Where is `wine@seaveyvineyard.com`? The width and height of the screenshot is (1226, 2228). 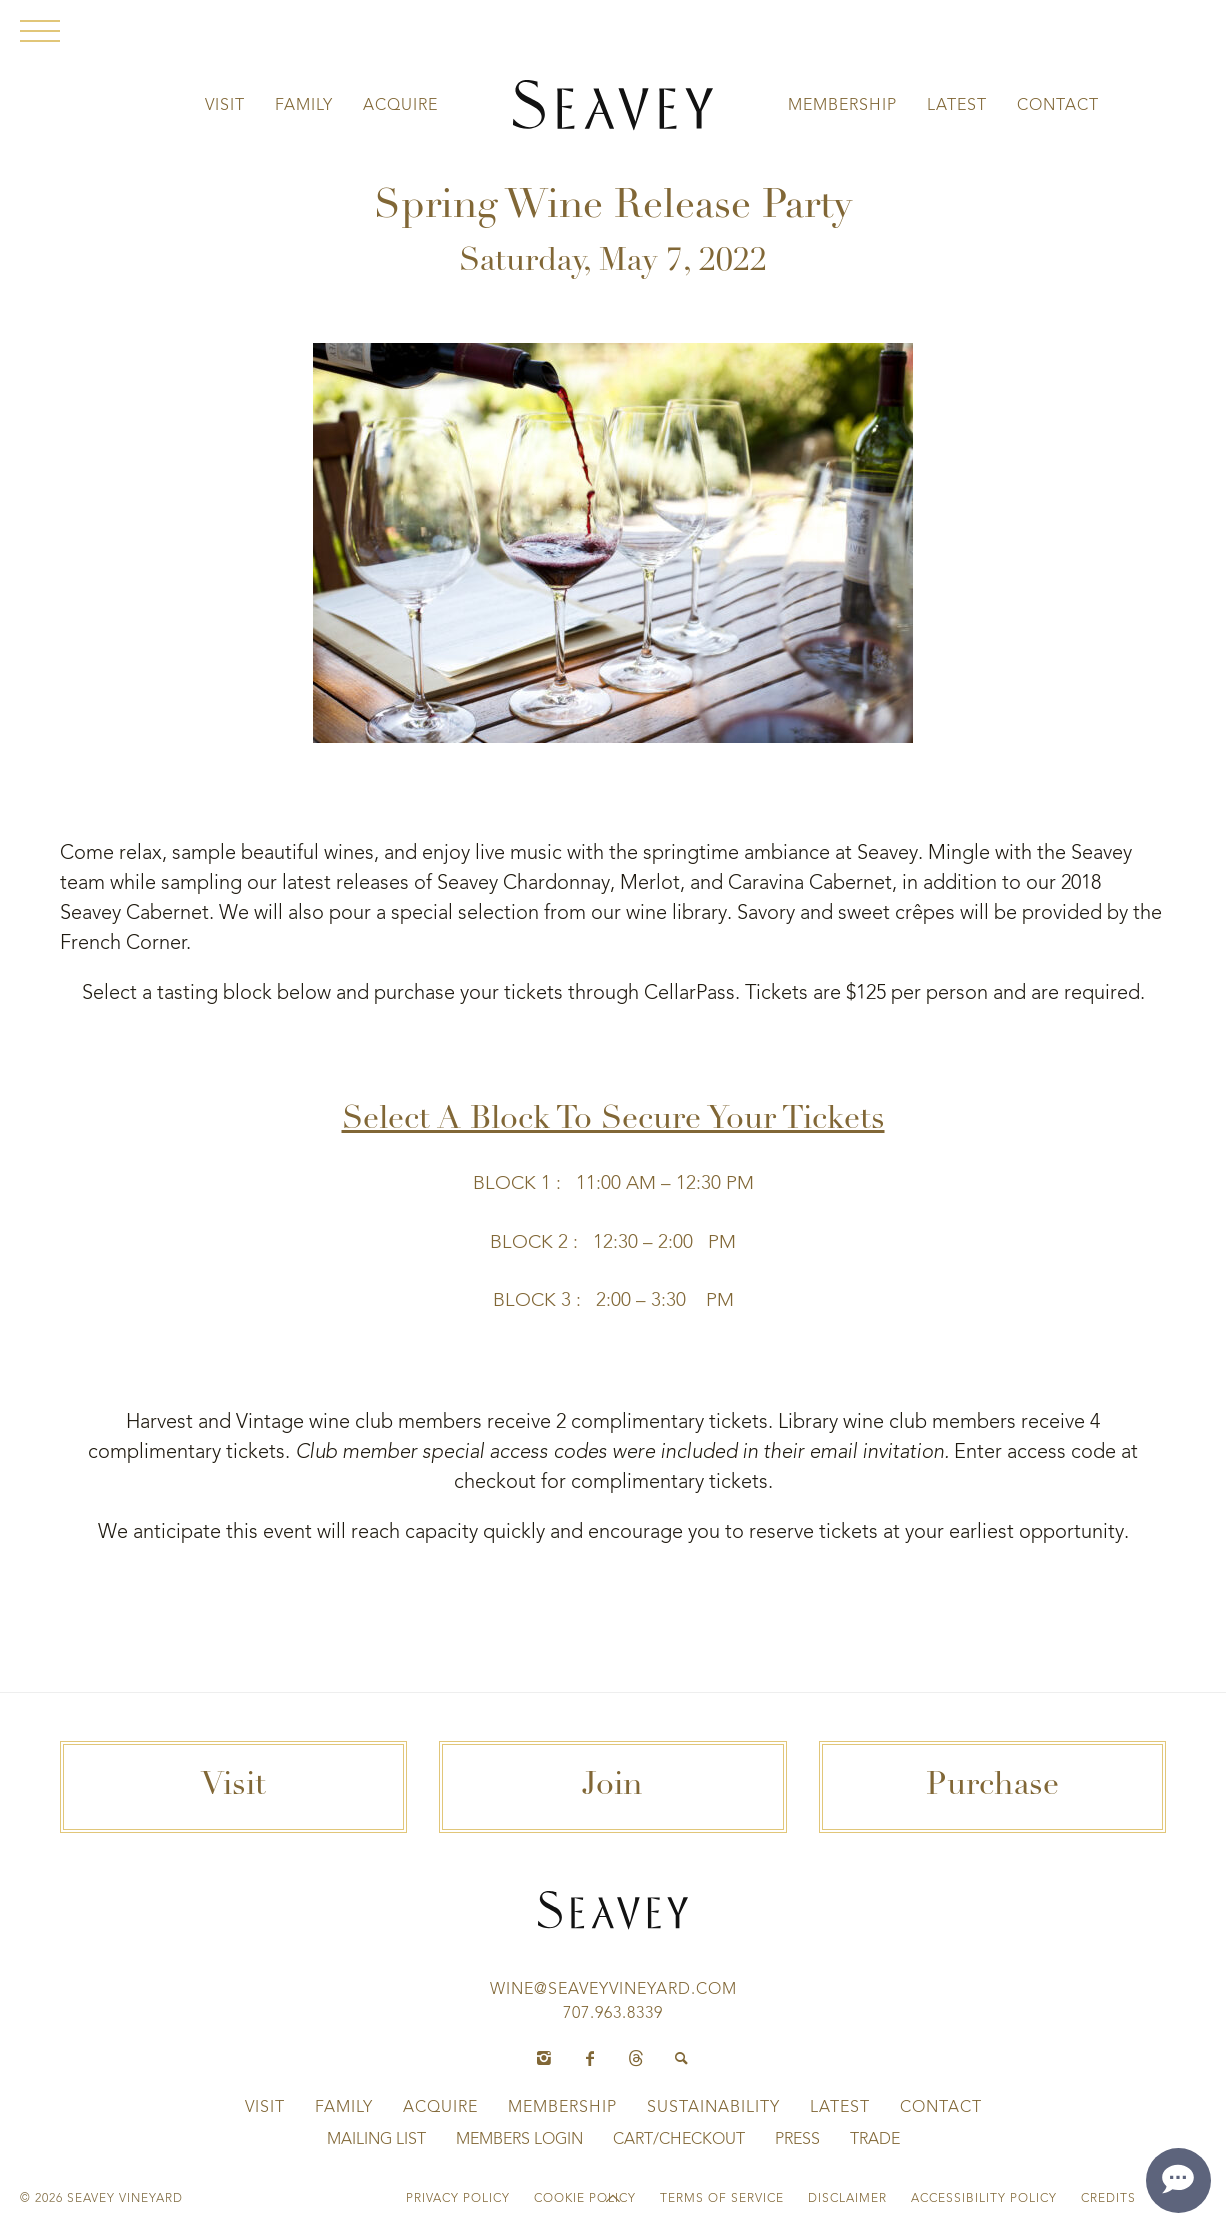 wine@seaveyvineyard.com is located at coordinates (613, 1990).